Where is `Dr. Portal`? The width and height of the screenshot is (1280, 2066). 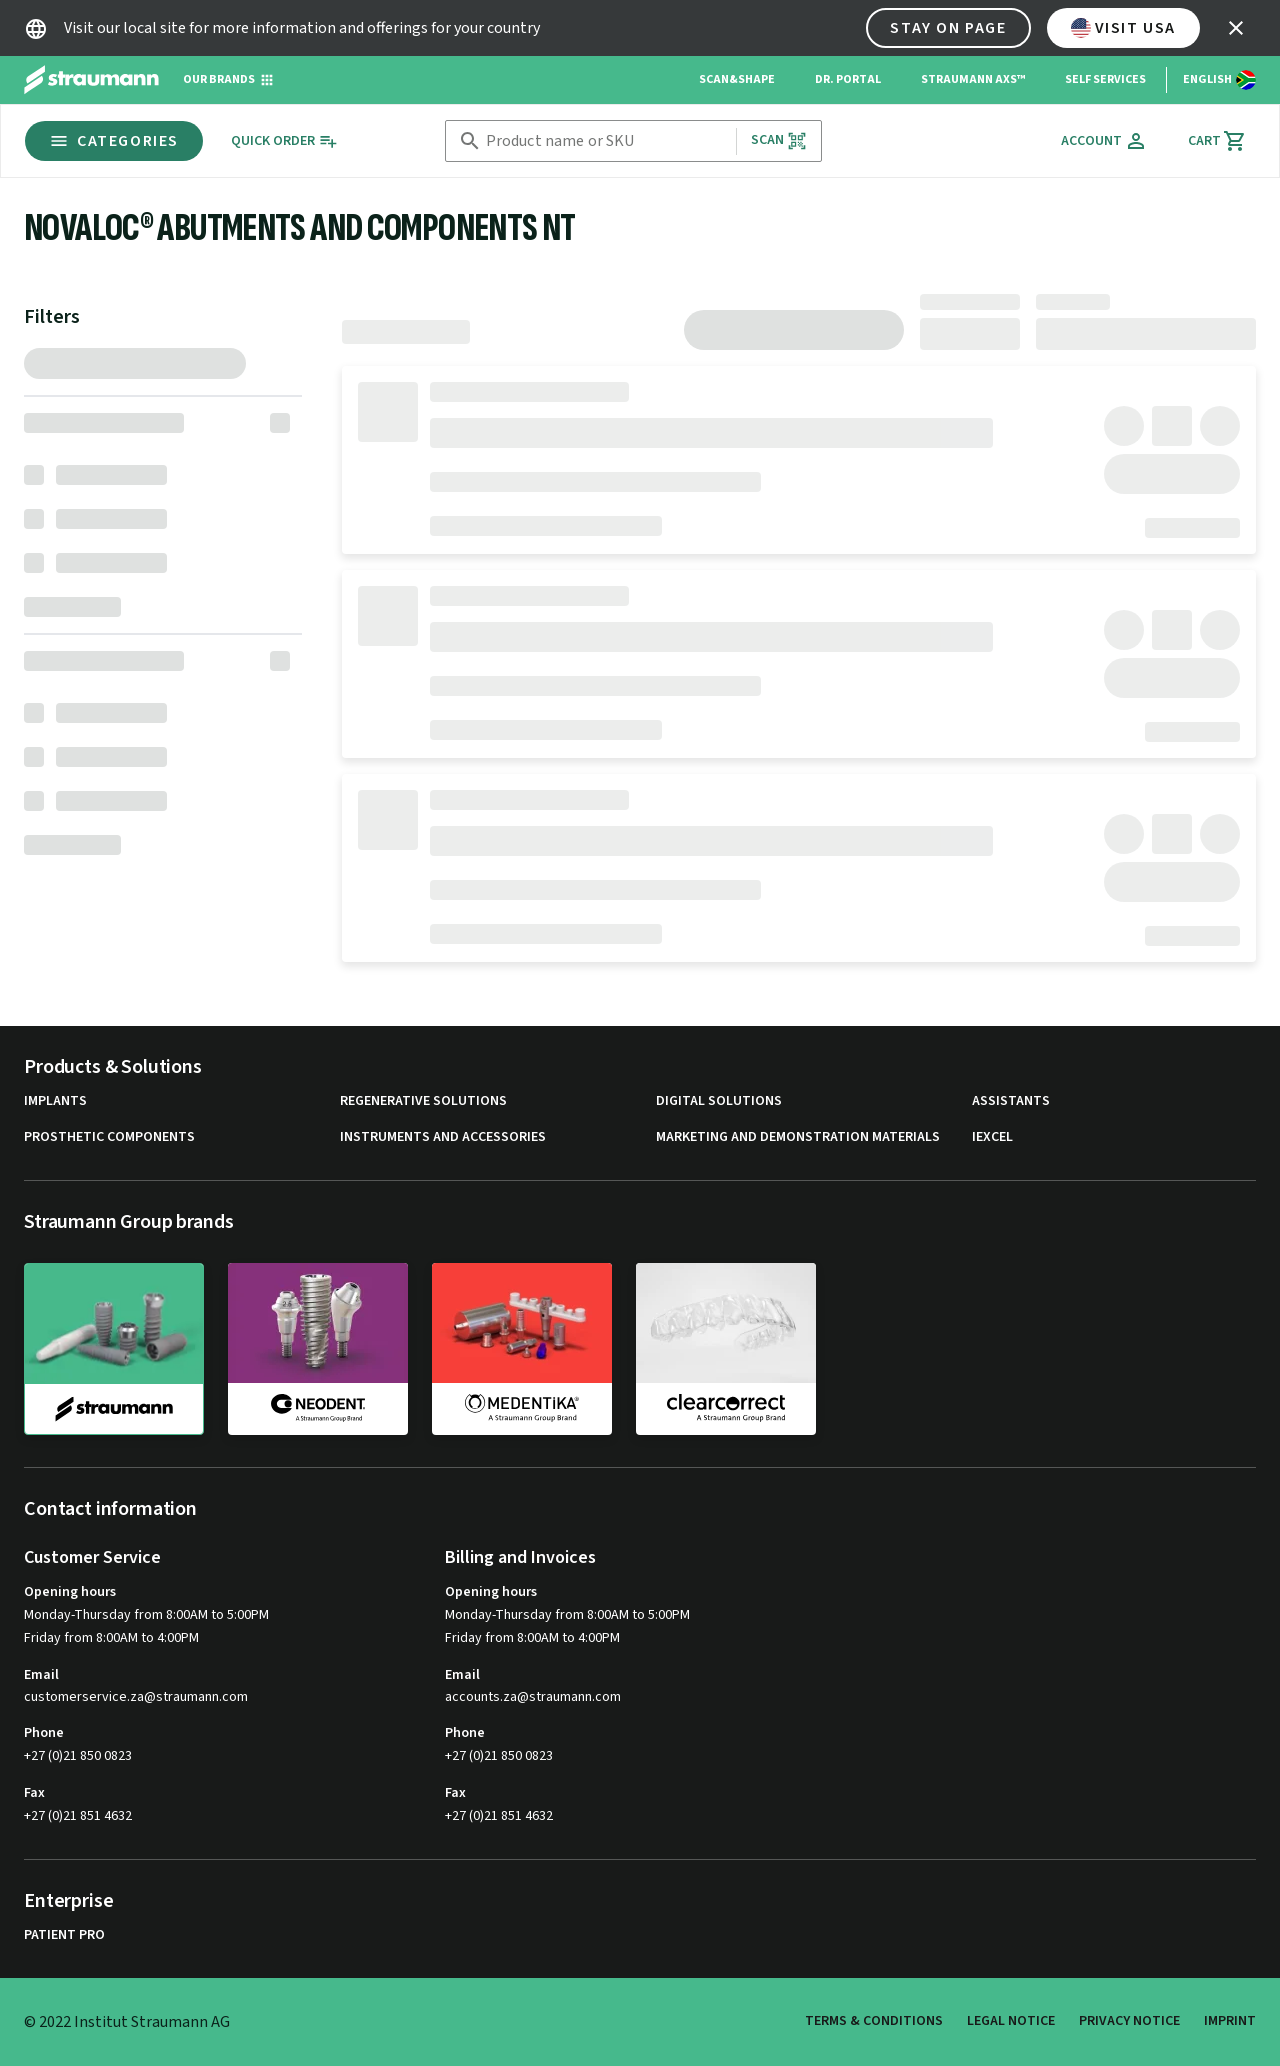
Dr. Portal is located at coordinates (848, 79).